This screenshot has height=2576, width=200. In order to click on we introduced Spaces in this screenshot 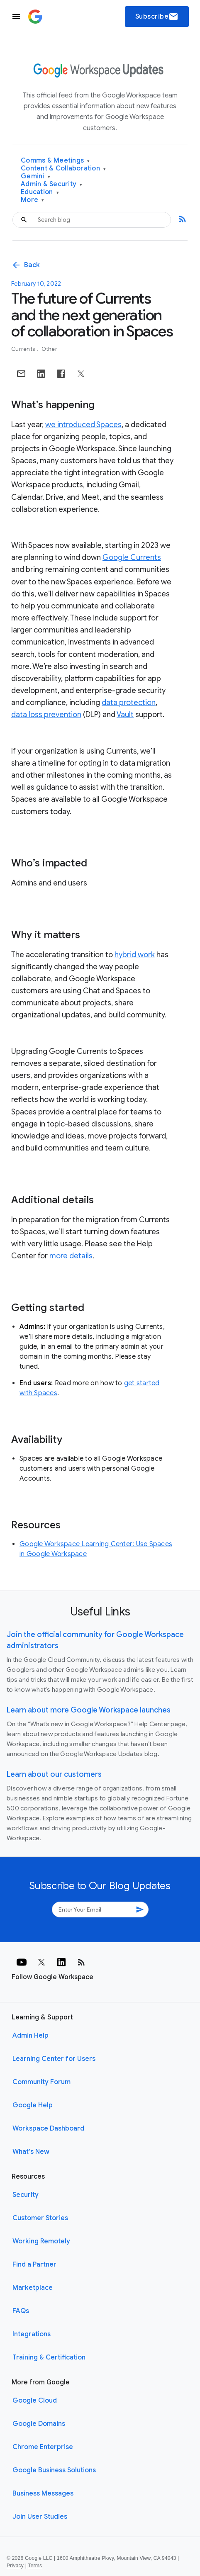, I will do `click(83, 424)`.